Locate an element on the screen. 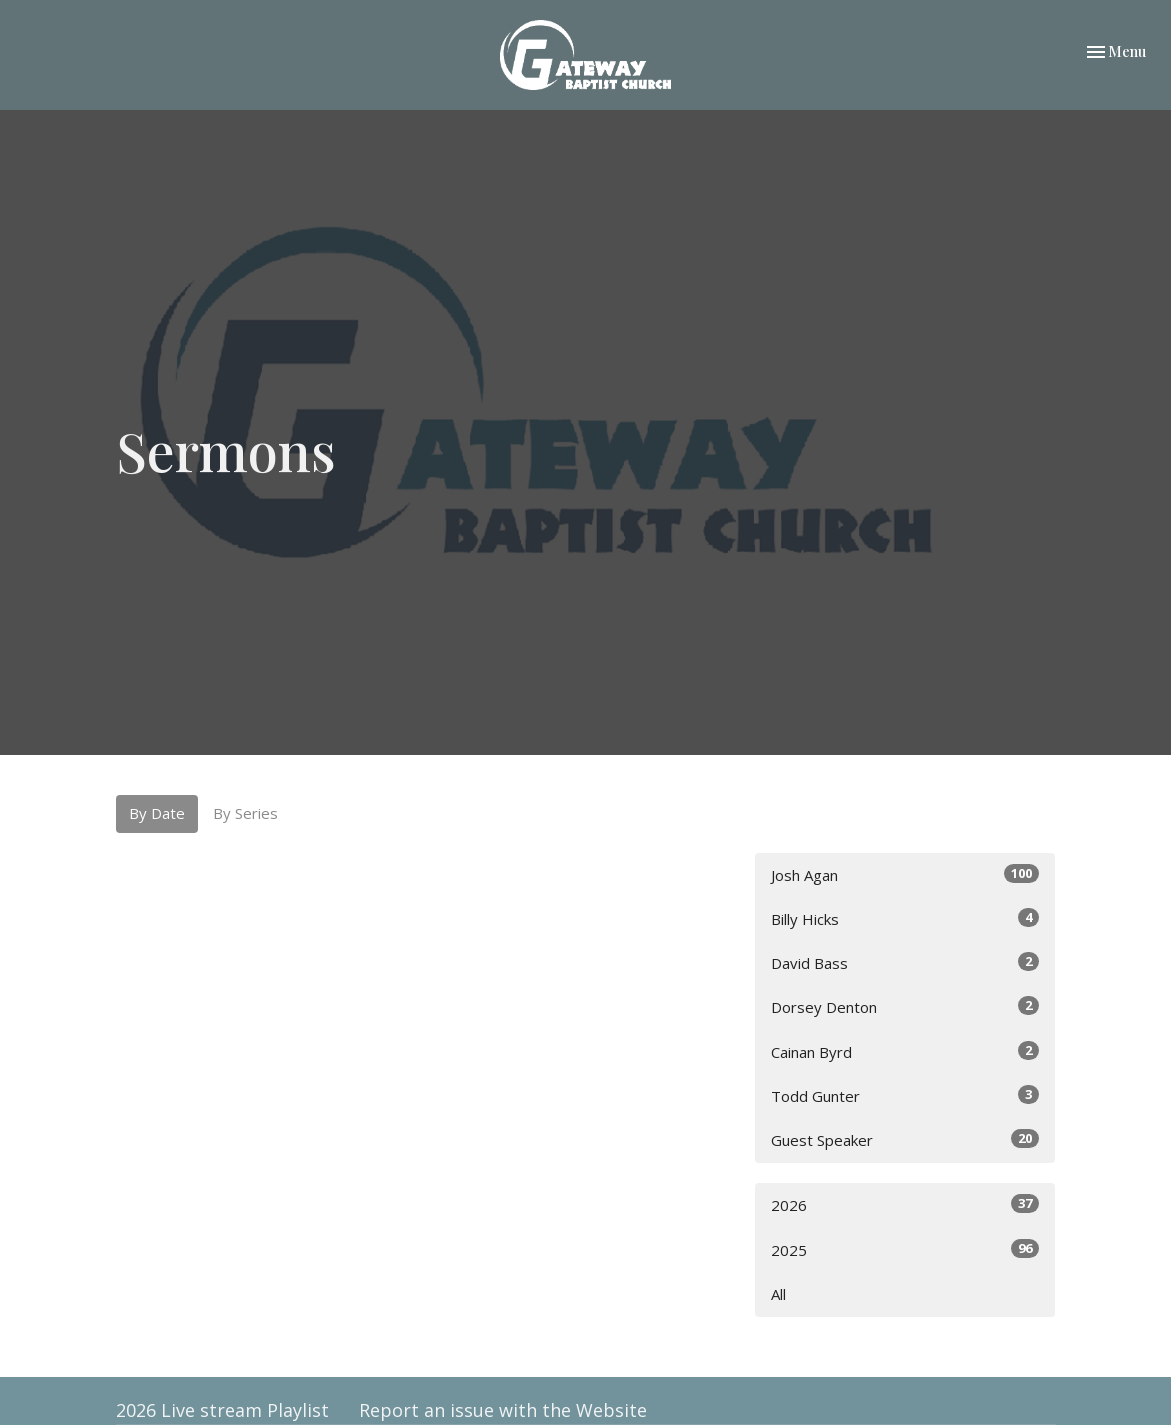 Image resolution: width=1171 pixels, height=1425 pixels. 2026 is located at coordinates (905, 1204).